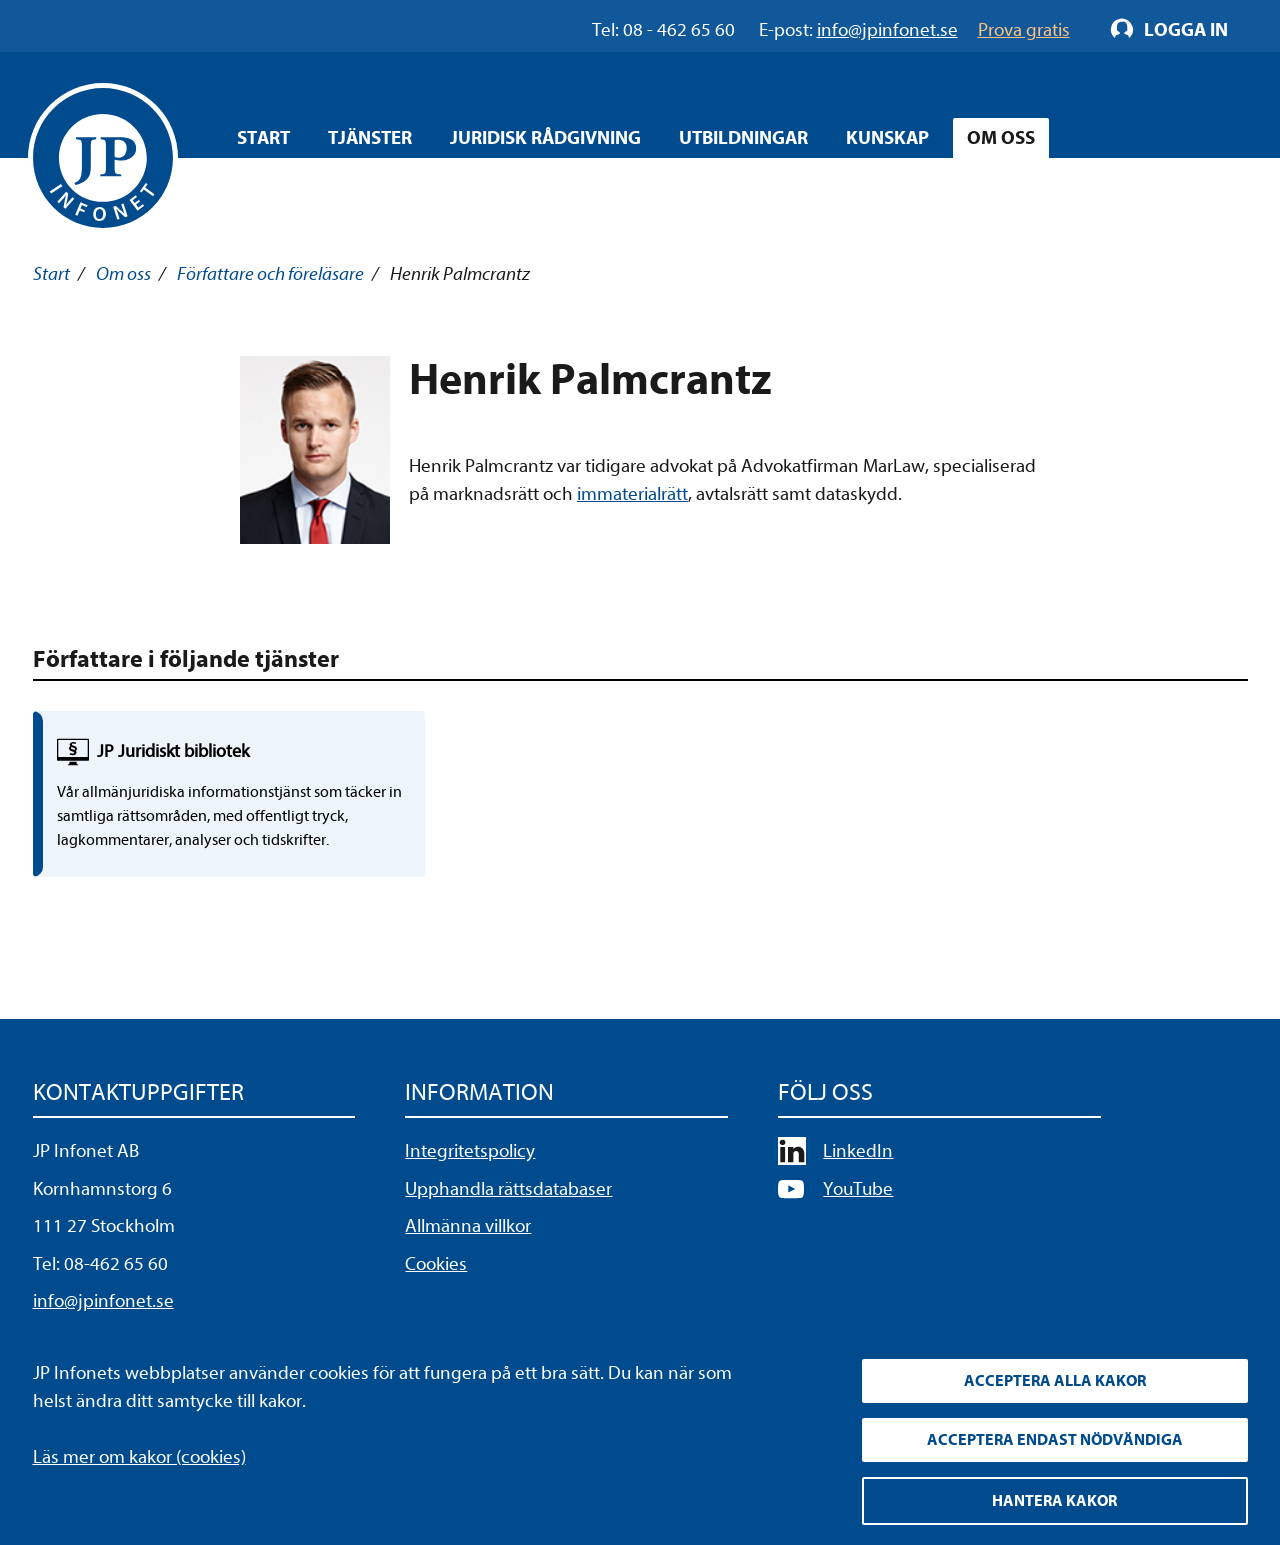 Image resolution: width=1280 pixels, height=1545 pixels. Describe the element at coordinates (858, 1151) in the screenshot. I see `LinkedIn` at that location.